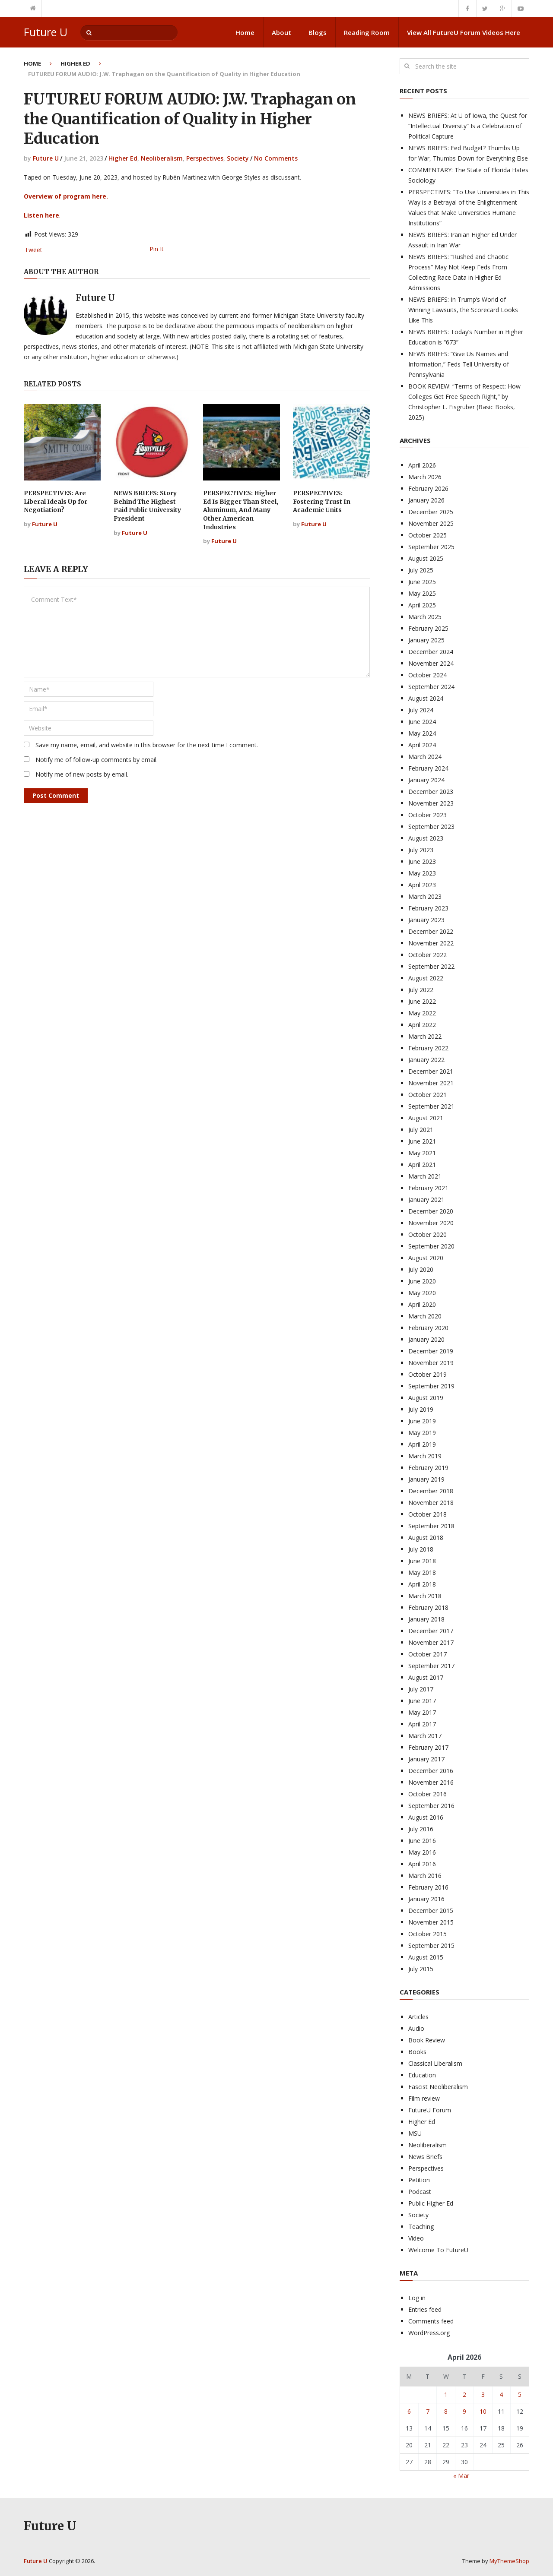 The width and height of the screenshot is (553, 2576). I want to click on October 2023, so click(427, 815).